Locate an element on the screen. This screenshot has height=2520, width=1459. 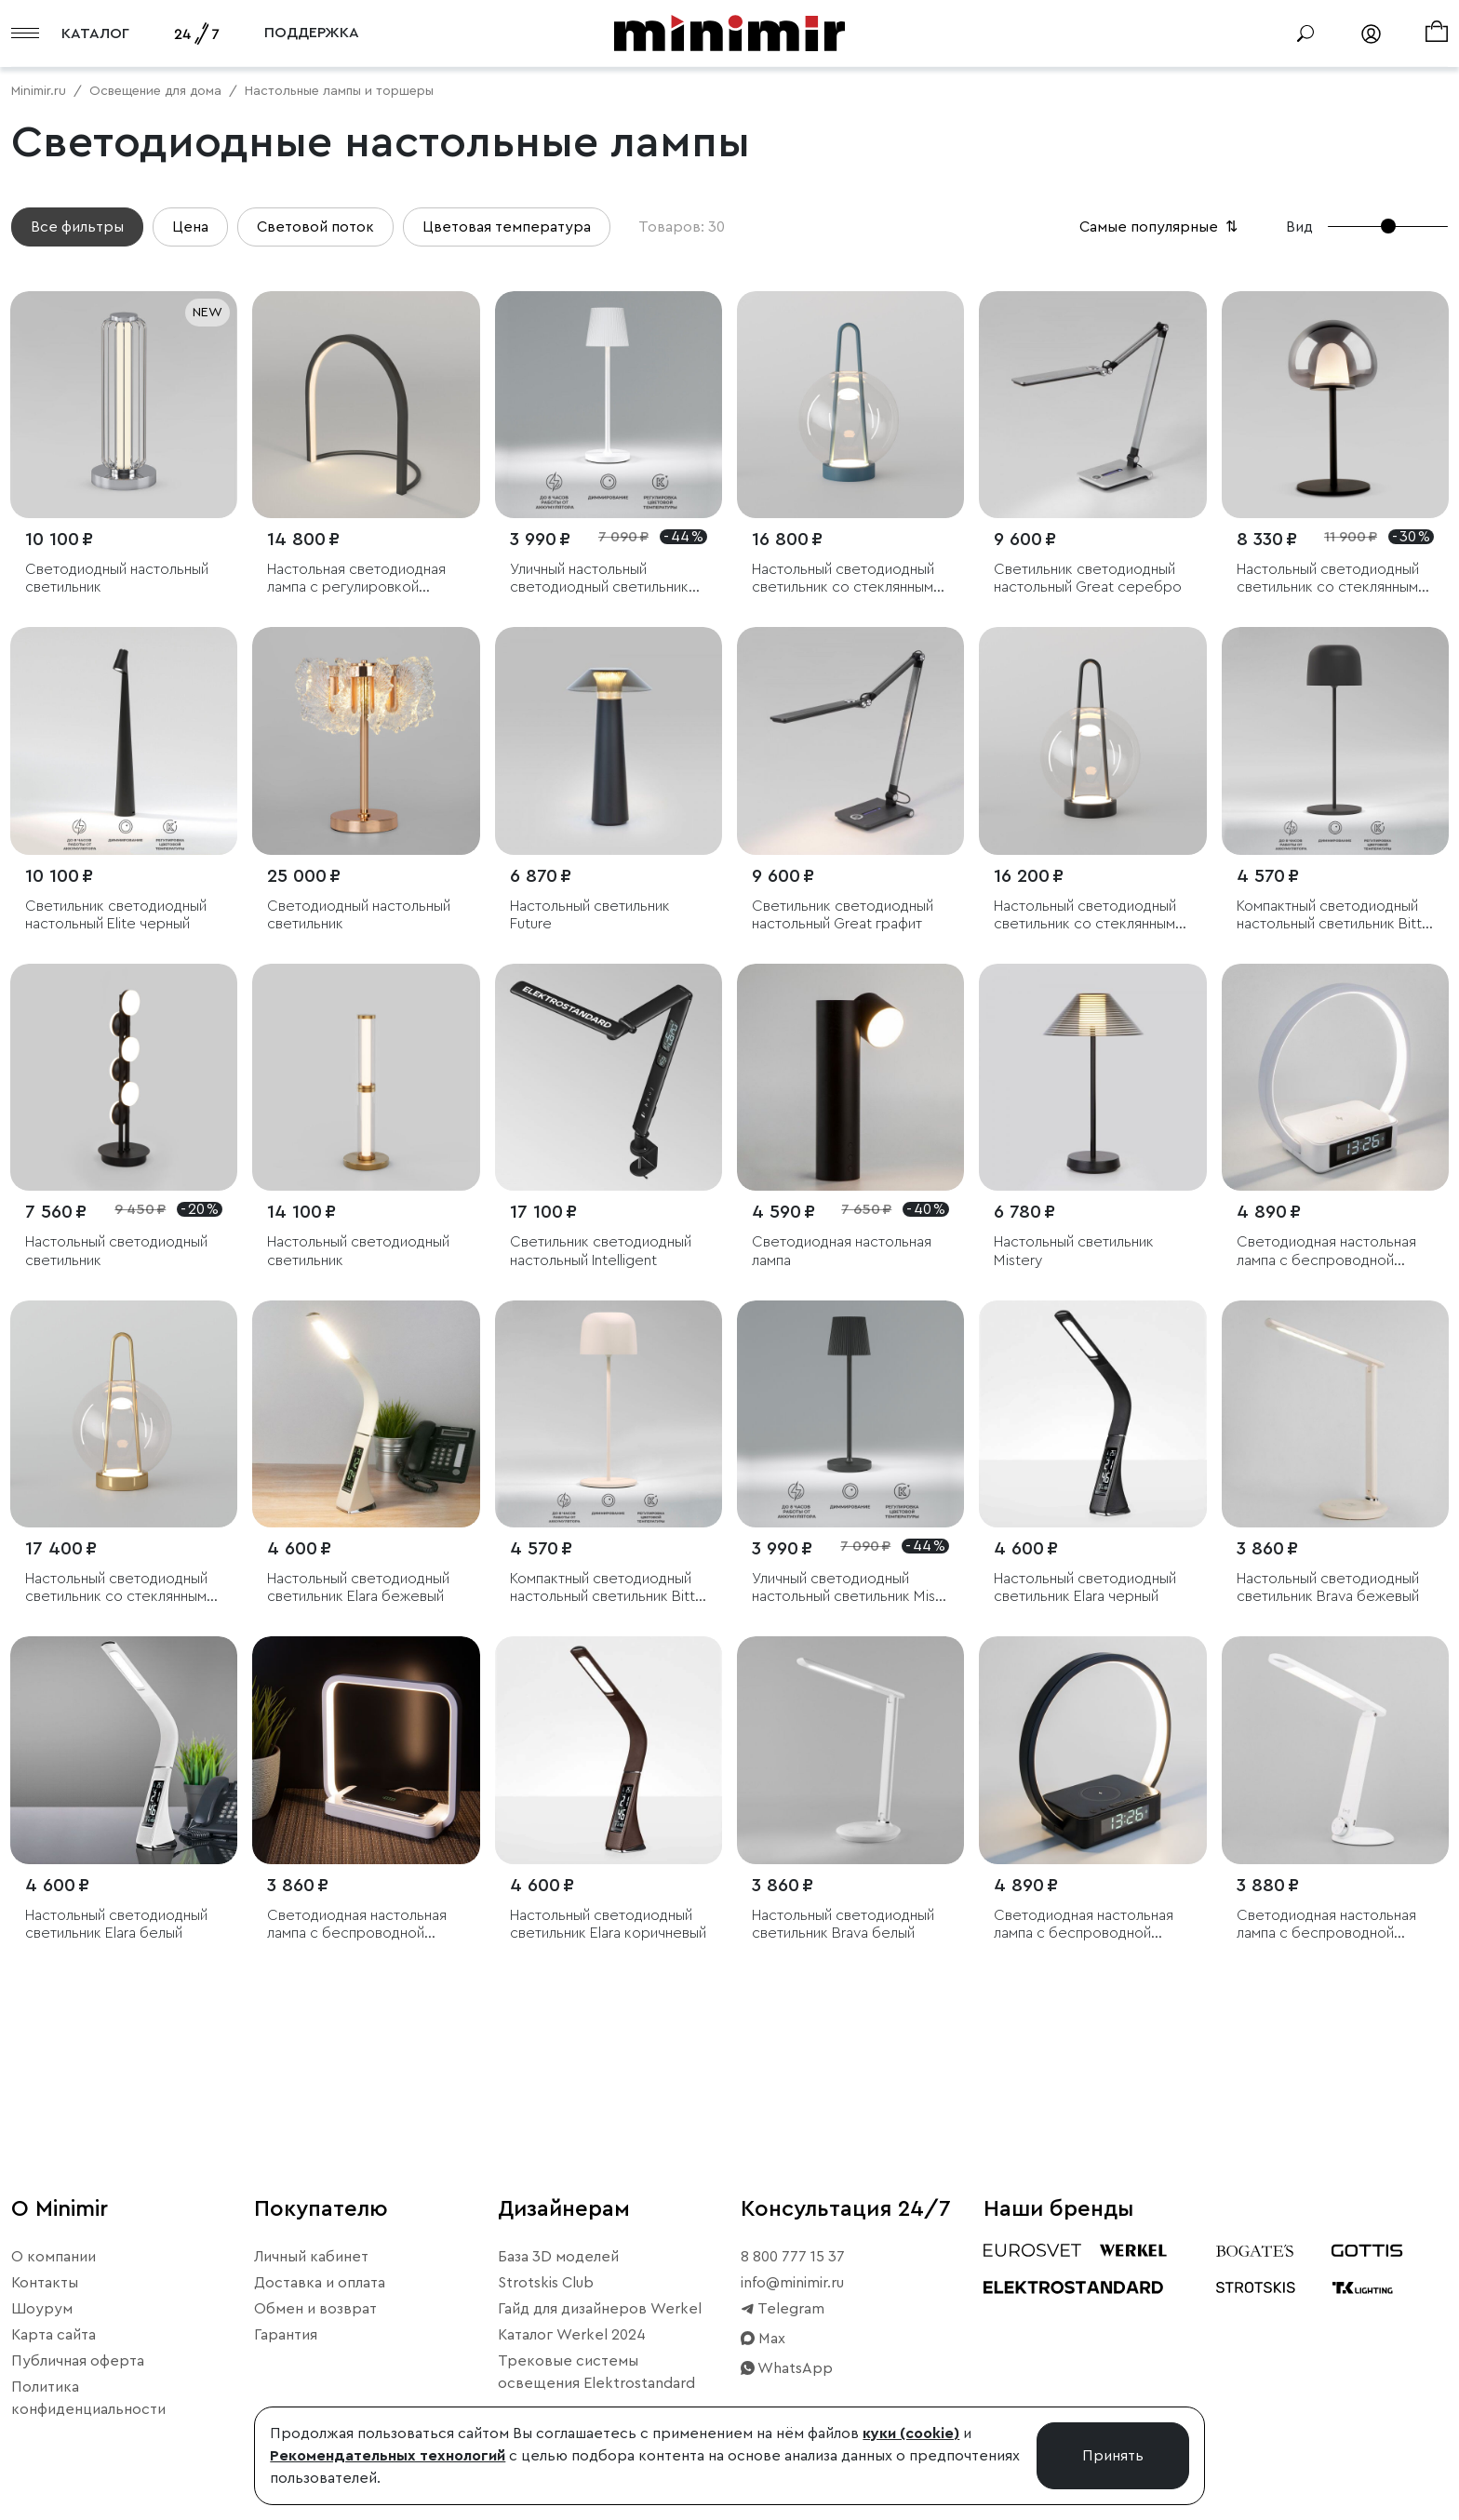
Max is located at coordinates (763, 2338).